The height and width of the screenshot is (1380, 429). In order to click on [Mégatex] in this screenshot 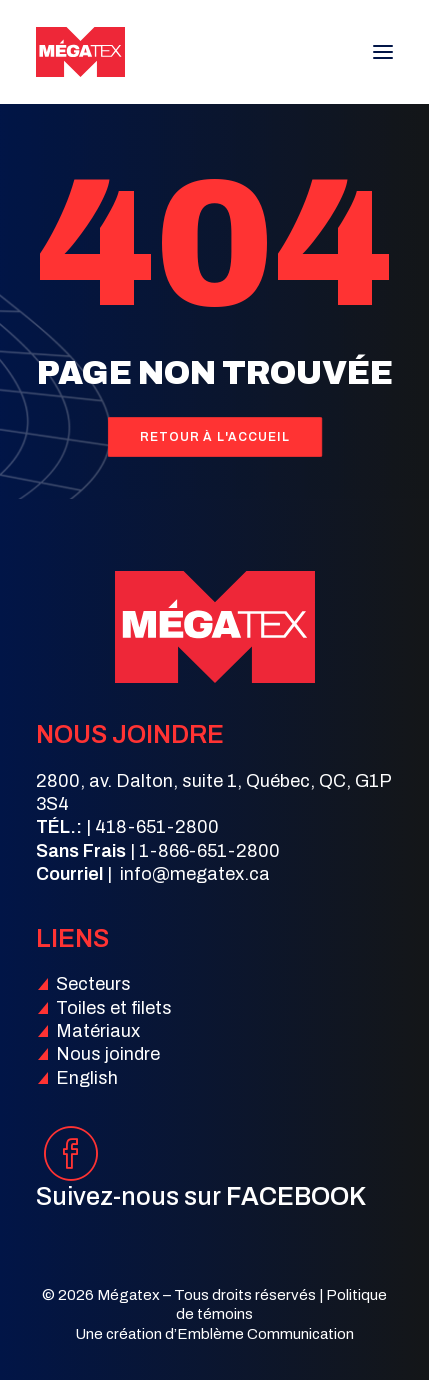, I will do `click(80, 52)`.